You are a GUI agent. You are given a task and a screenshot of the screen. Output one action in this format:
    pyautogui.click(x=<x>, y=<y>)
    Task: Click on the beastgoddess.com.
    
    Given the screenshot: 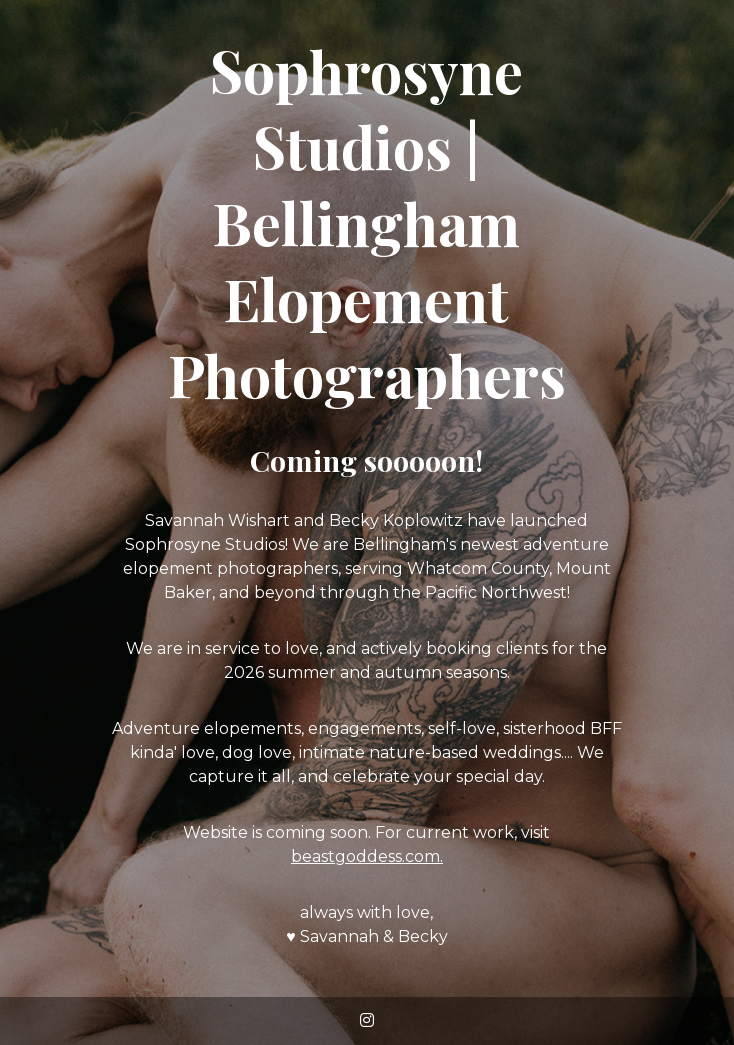 What is the action you would take?
    pyautogui.click(x=367, y=856)
    